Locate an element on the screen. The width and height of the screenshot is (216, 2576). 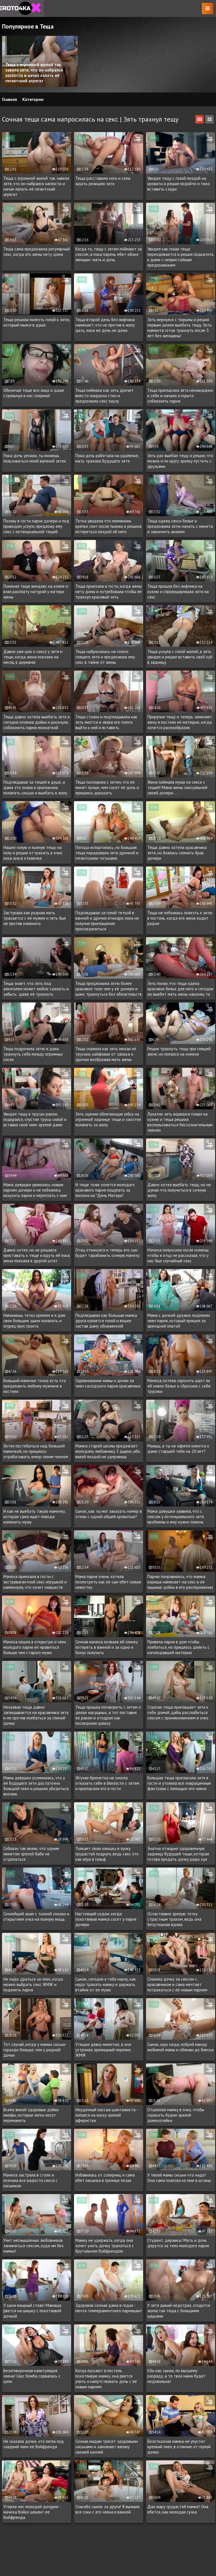
Зять понял, что теща одела красивое белье для него и сегодня он выебет мать жены наконец то is located at coordinates (180, 989).